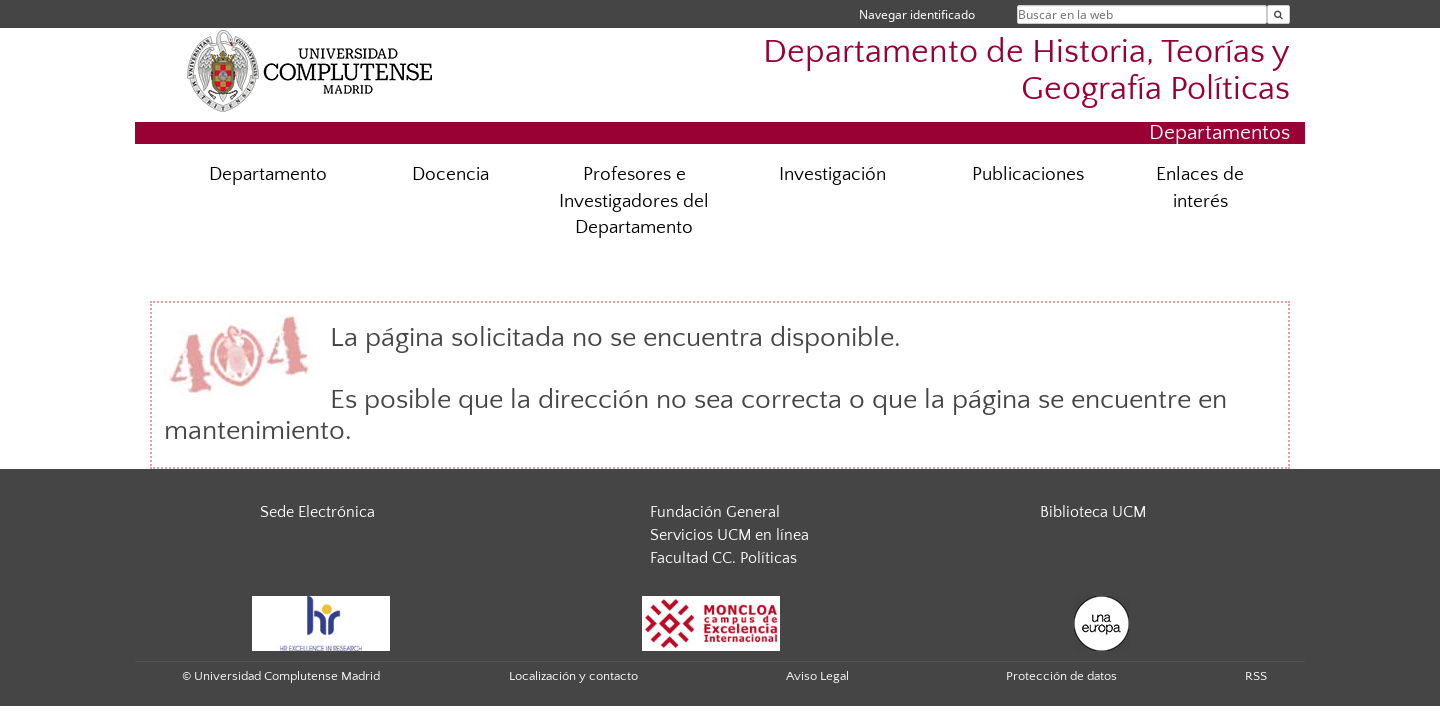 This screenshot has height=720, width=1440. Describe the element at coordinates (1061, 676) in the screenshot. I see `Protección de datos` at that location.